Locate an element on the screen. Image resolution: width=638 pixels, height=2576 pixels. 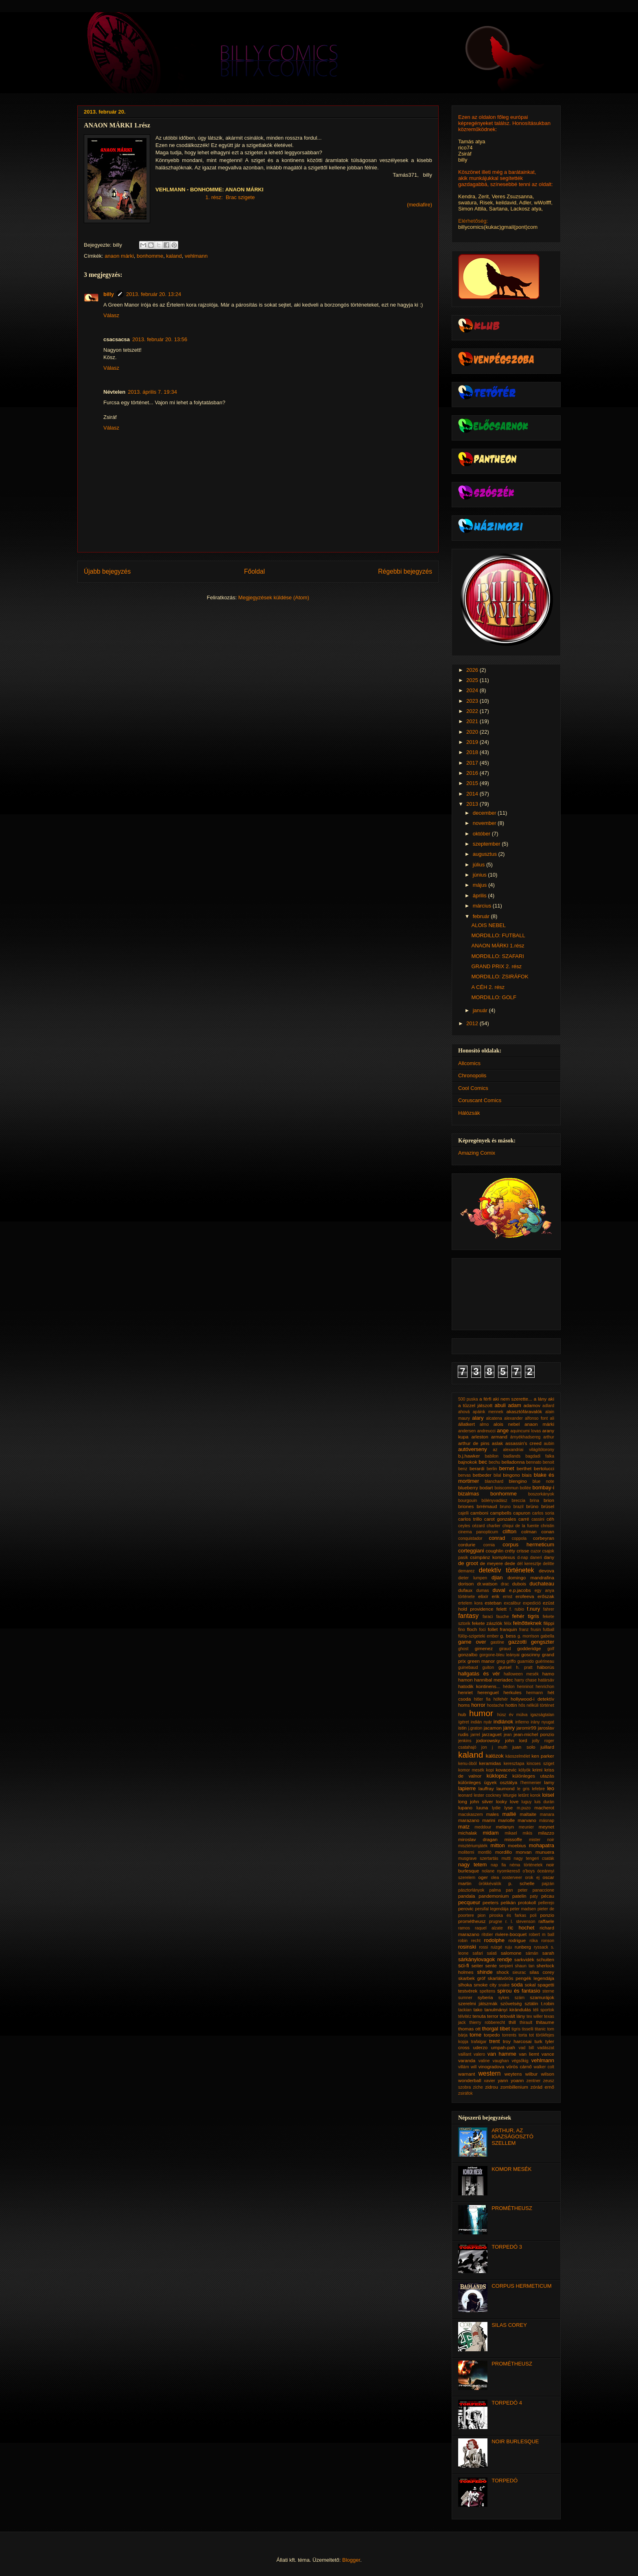
hédon is located at coordinates (509, 1686).